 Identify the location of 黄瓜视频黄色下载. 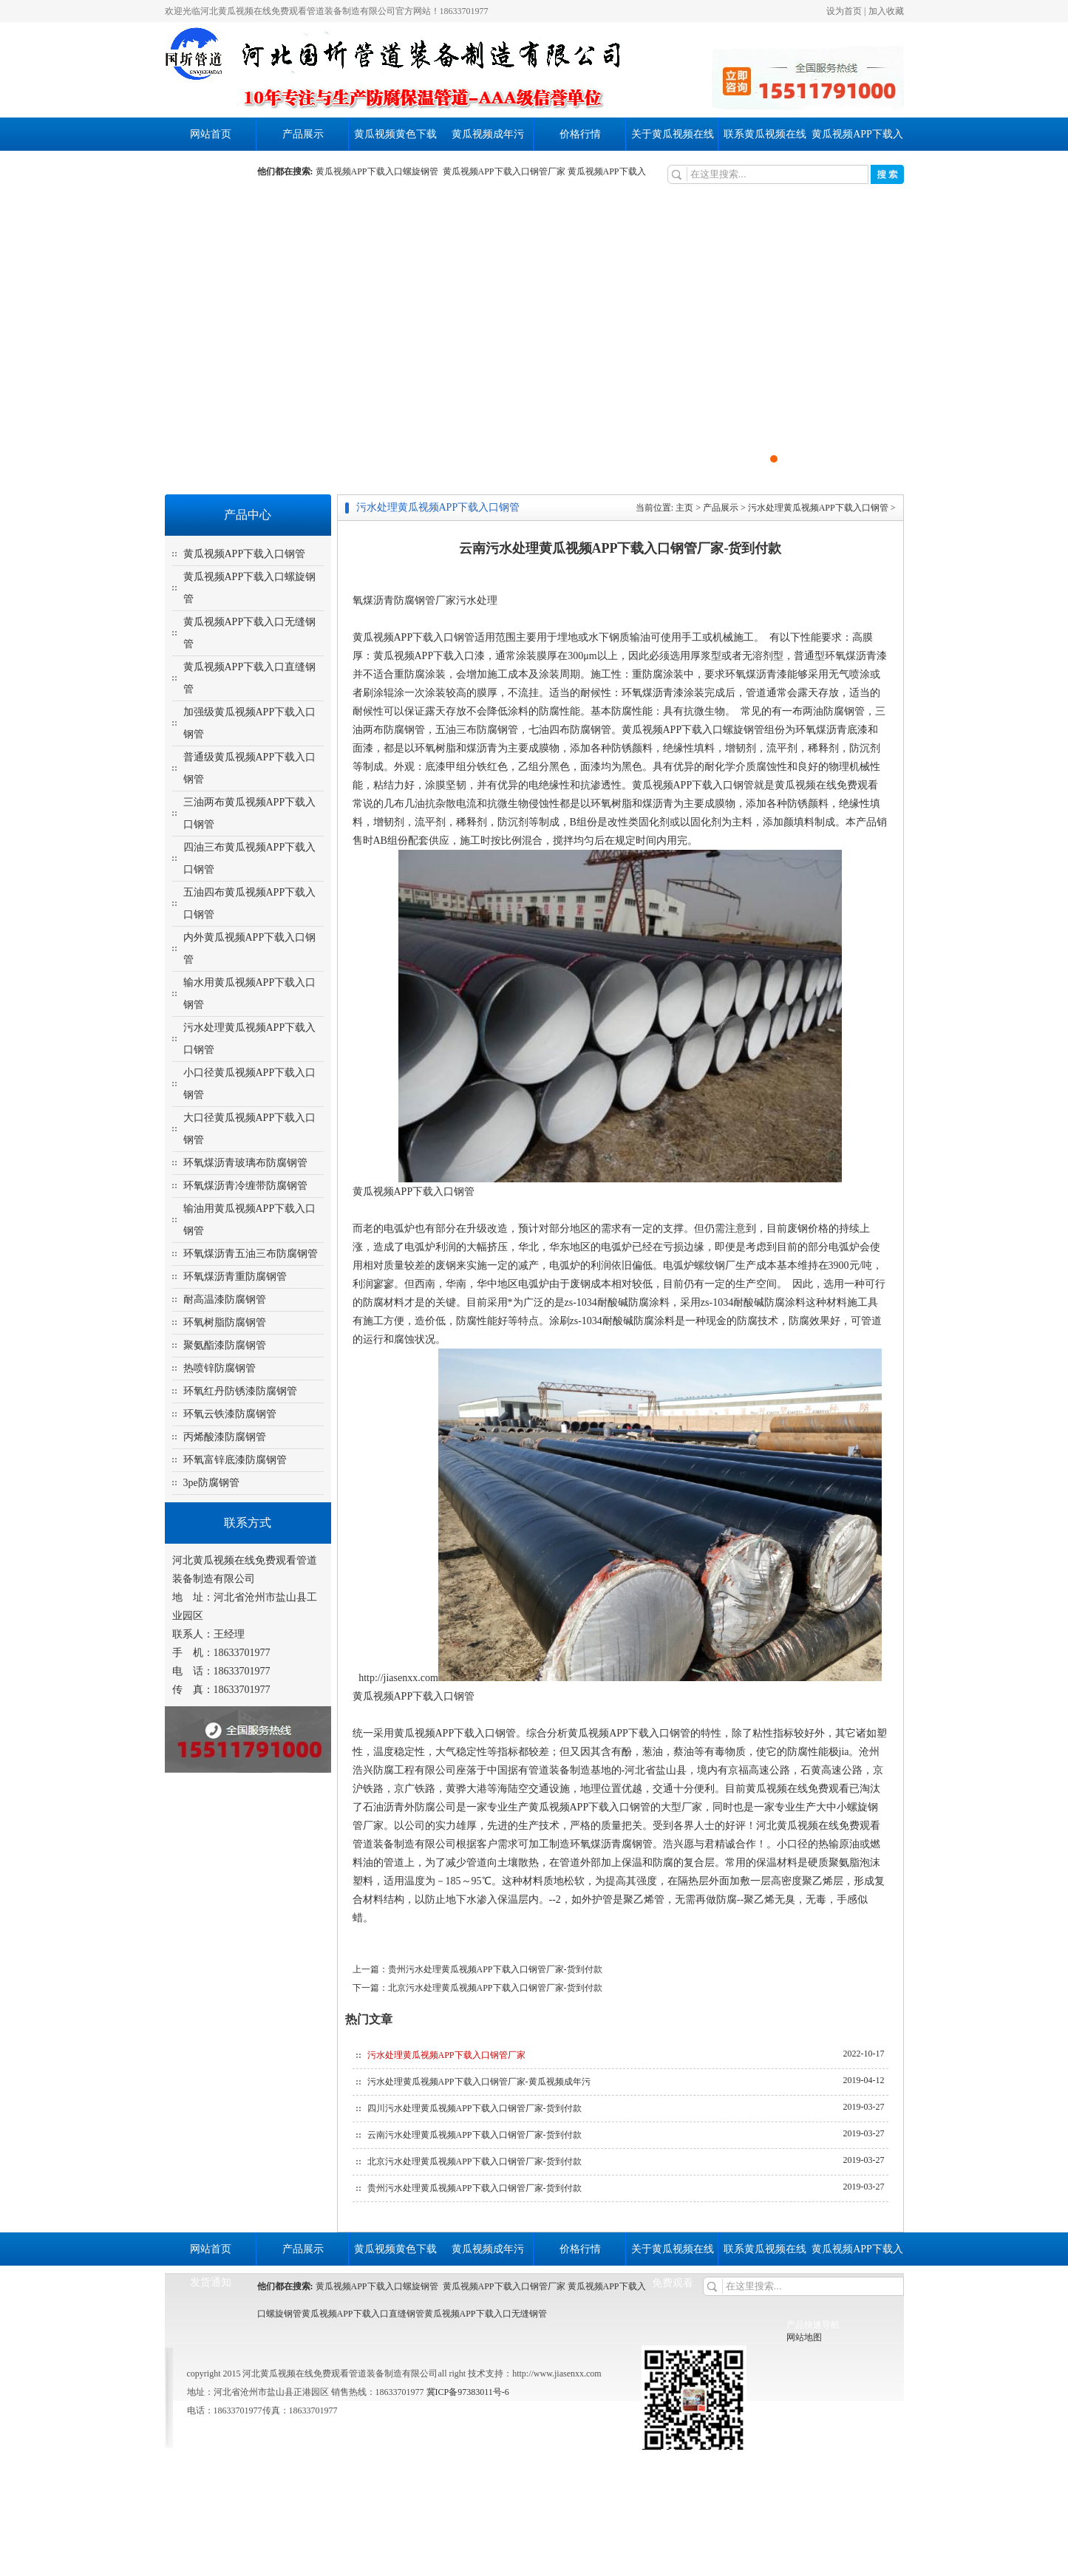
(395, 134).